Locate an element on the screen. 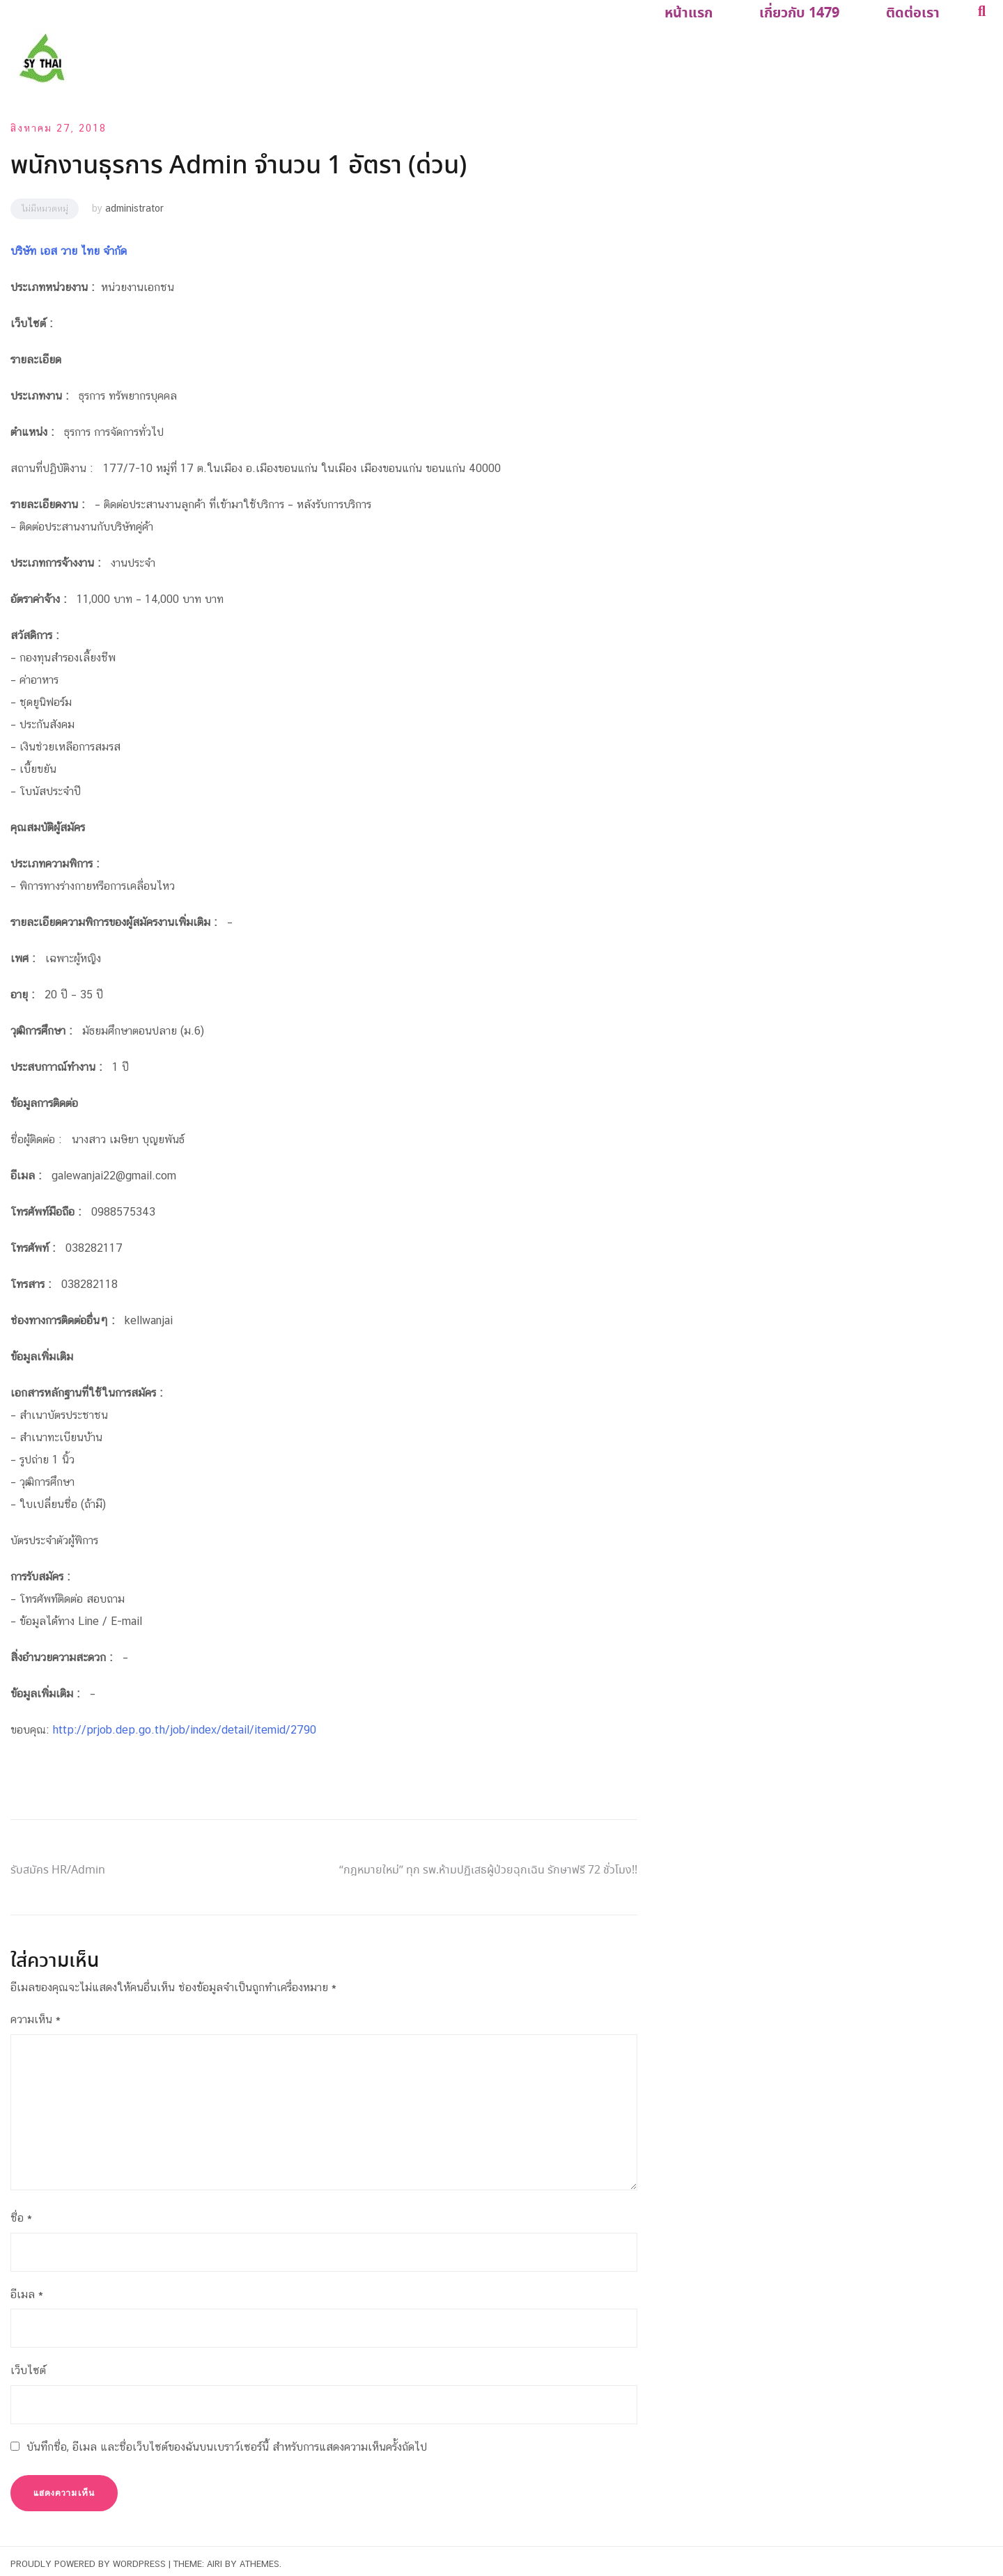 Image resolution: width=1003 pixels, height=2576 pixels. http://prjob.dep.go.th/job/index/detail/itemid/2790 is located at coordinates (184, 1724).